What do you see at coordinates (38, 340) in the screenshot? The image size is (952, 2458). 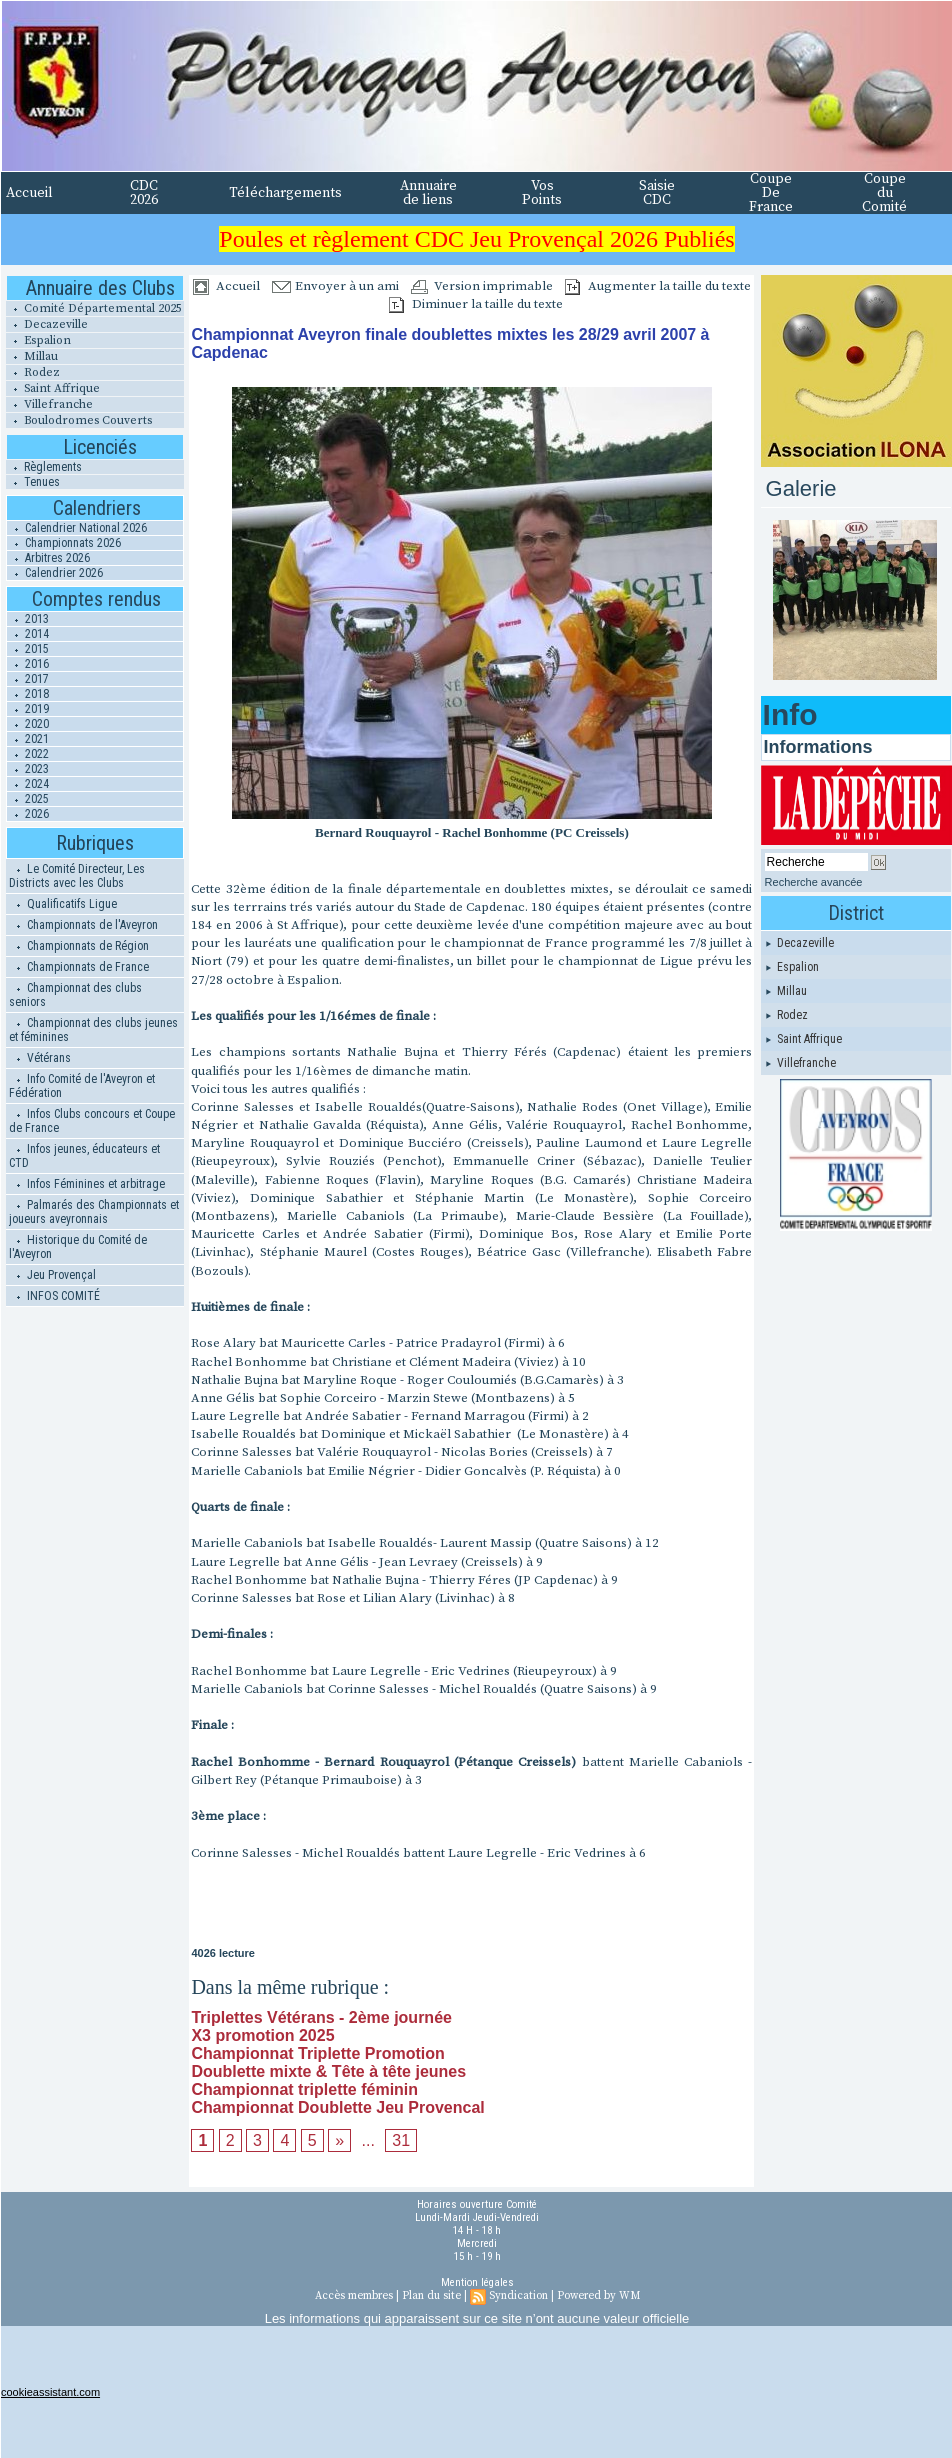 I see `Espalion` at bounding box center [38, 340].